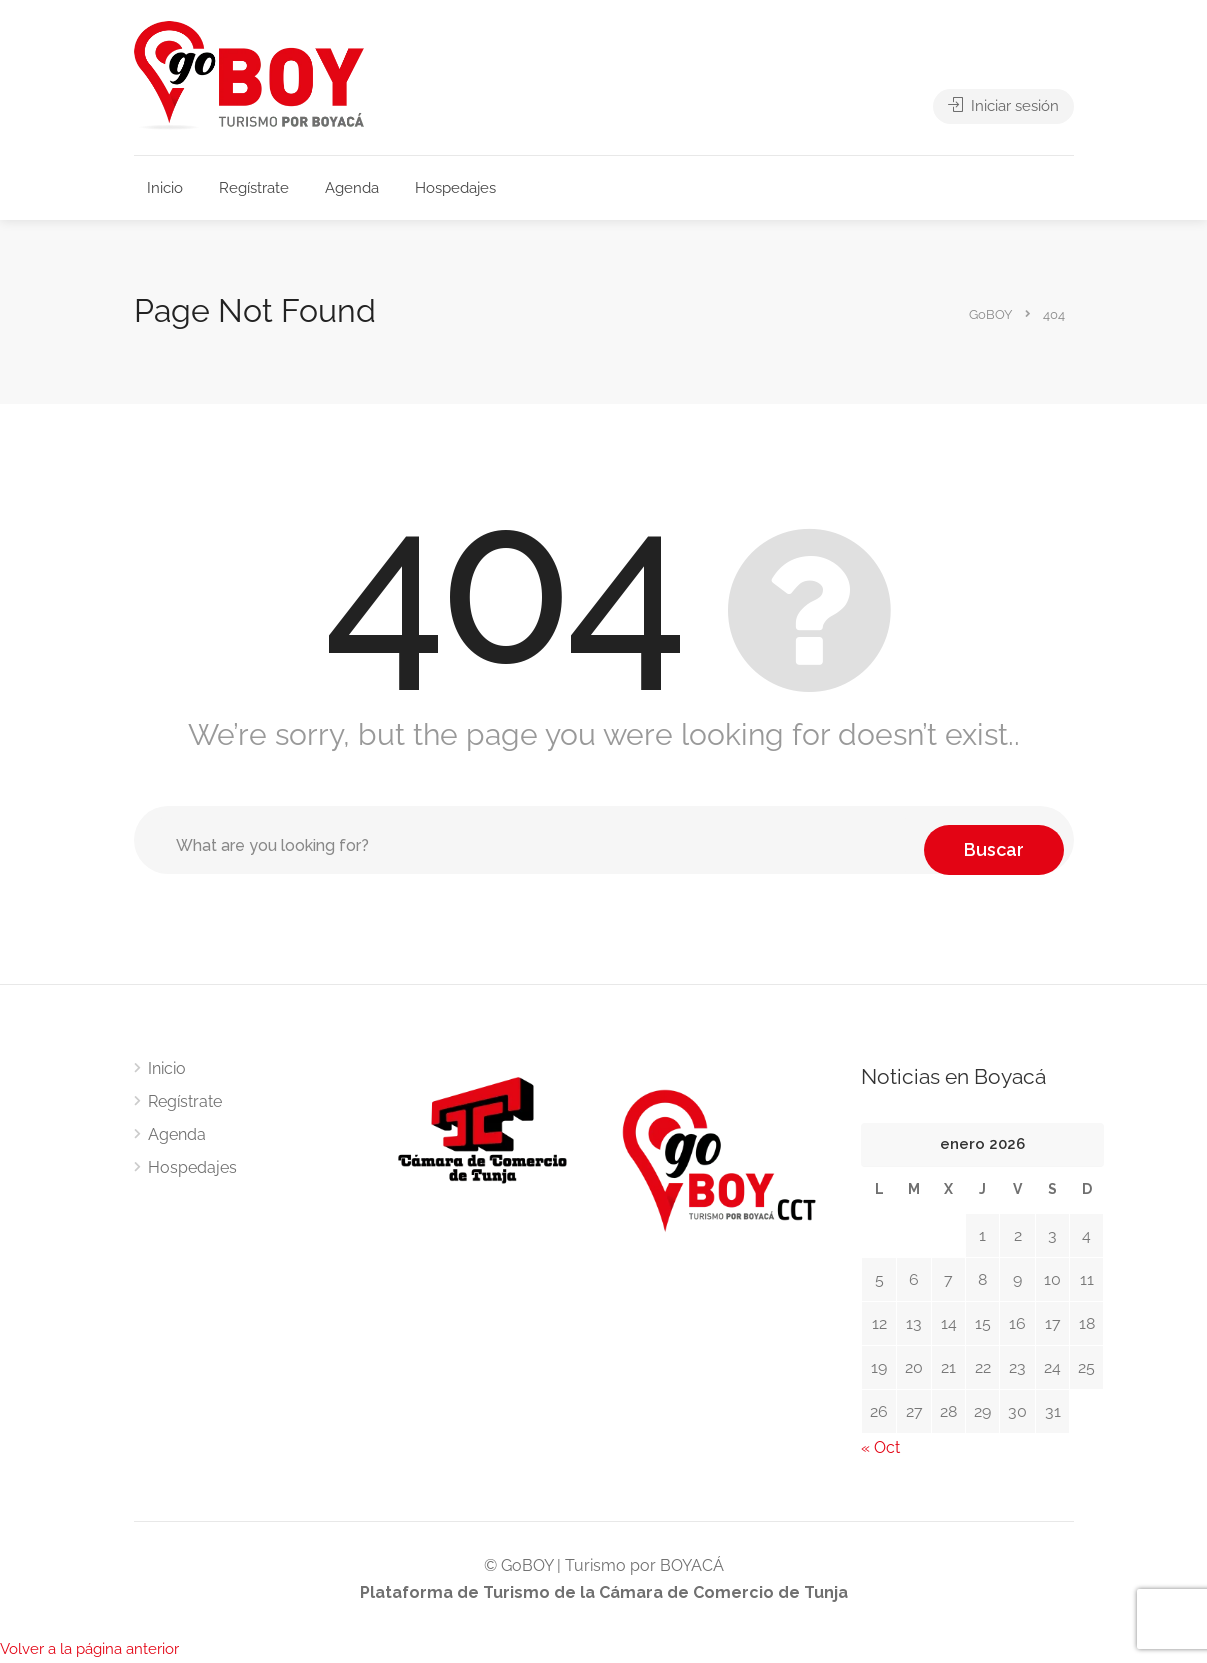 This screenshot has height=1663, width=1207. What do you see at coordinates (165, 188) in the screenshot?
I see `Inicio` at bounding box center [165, 188].